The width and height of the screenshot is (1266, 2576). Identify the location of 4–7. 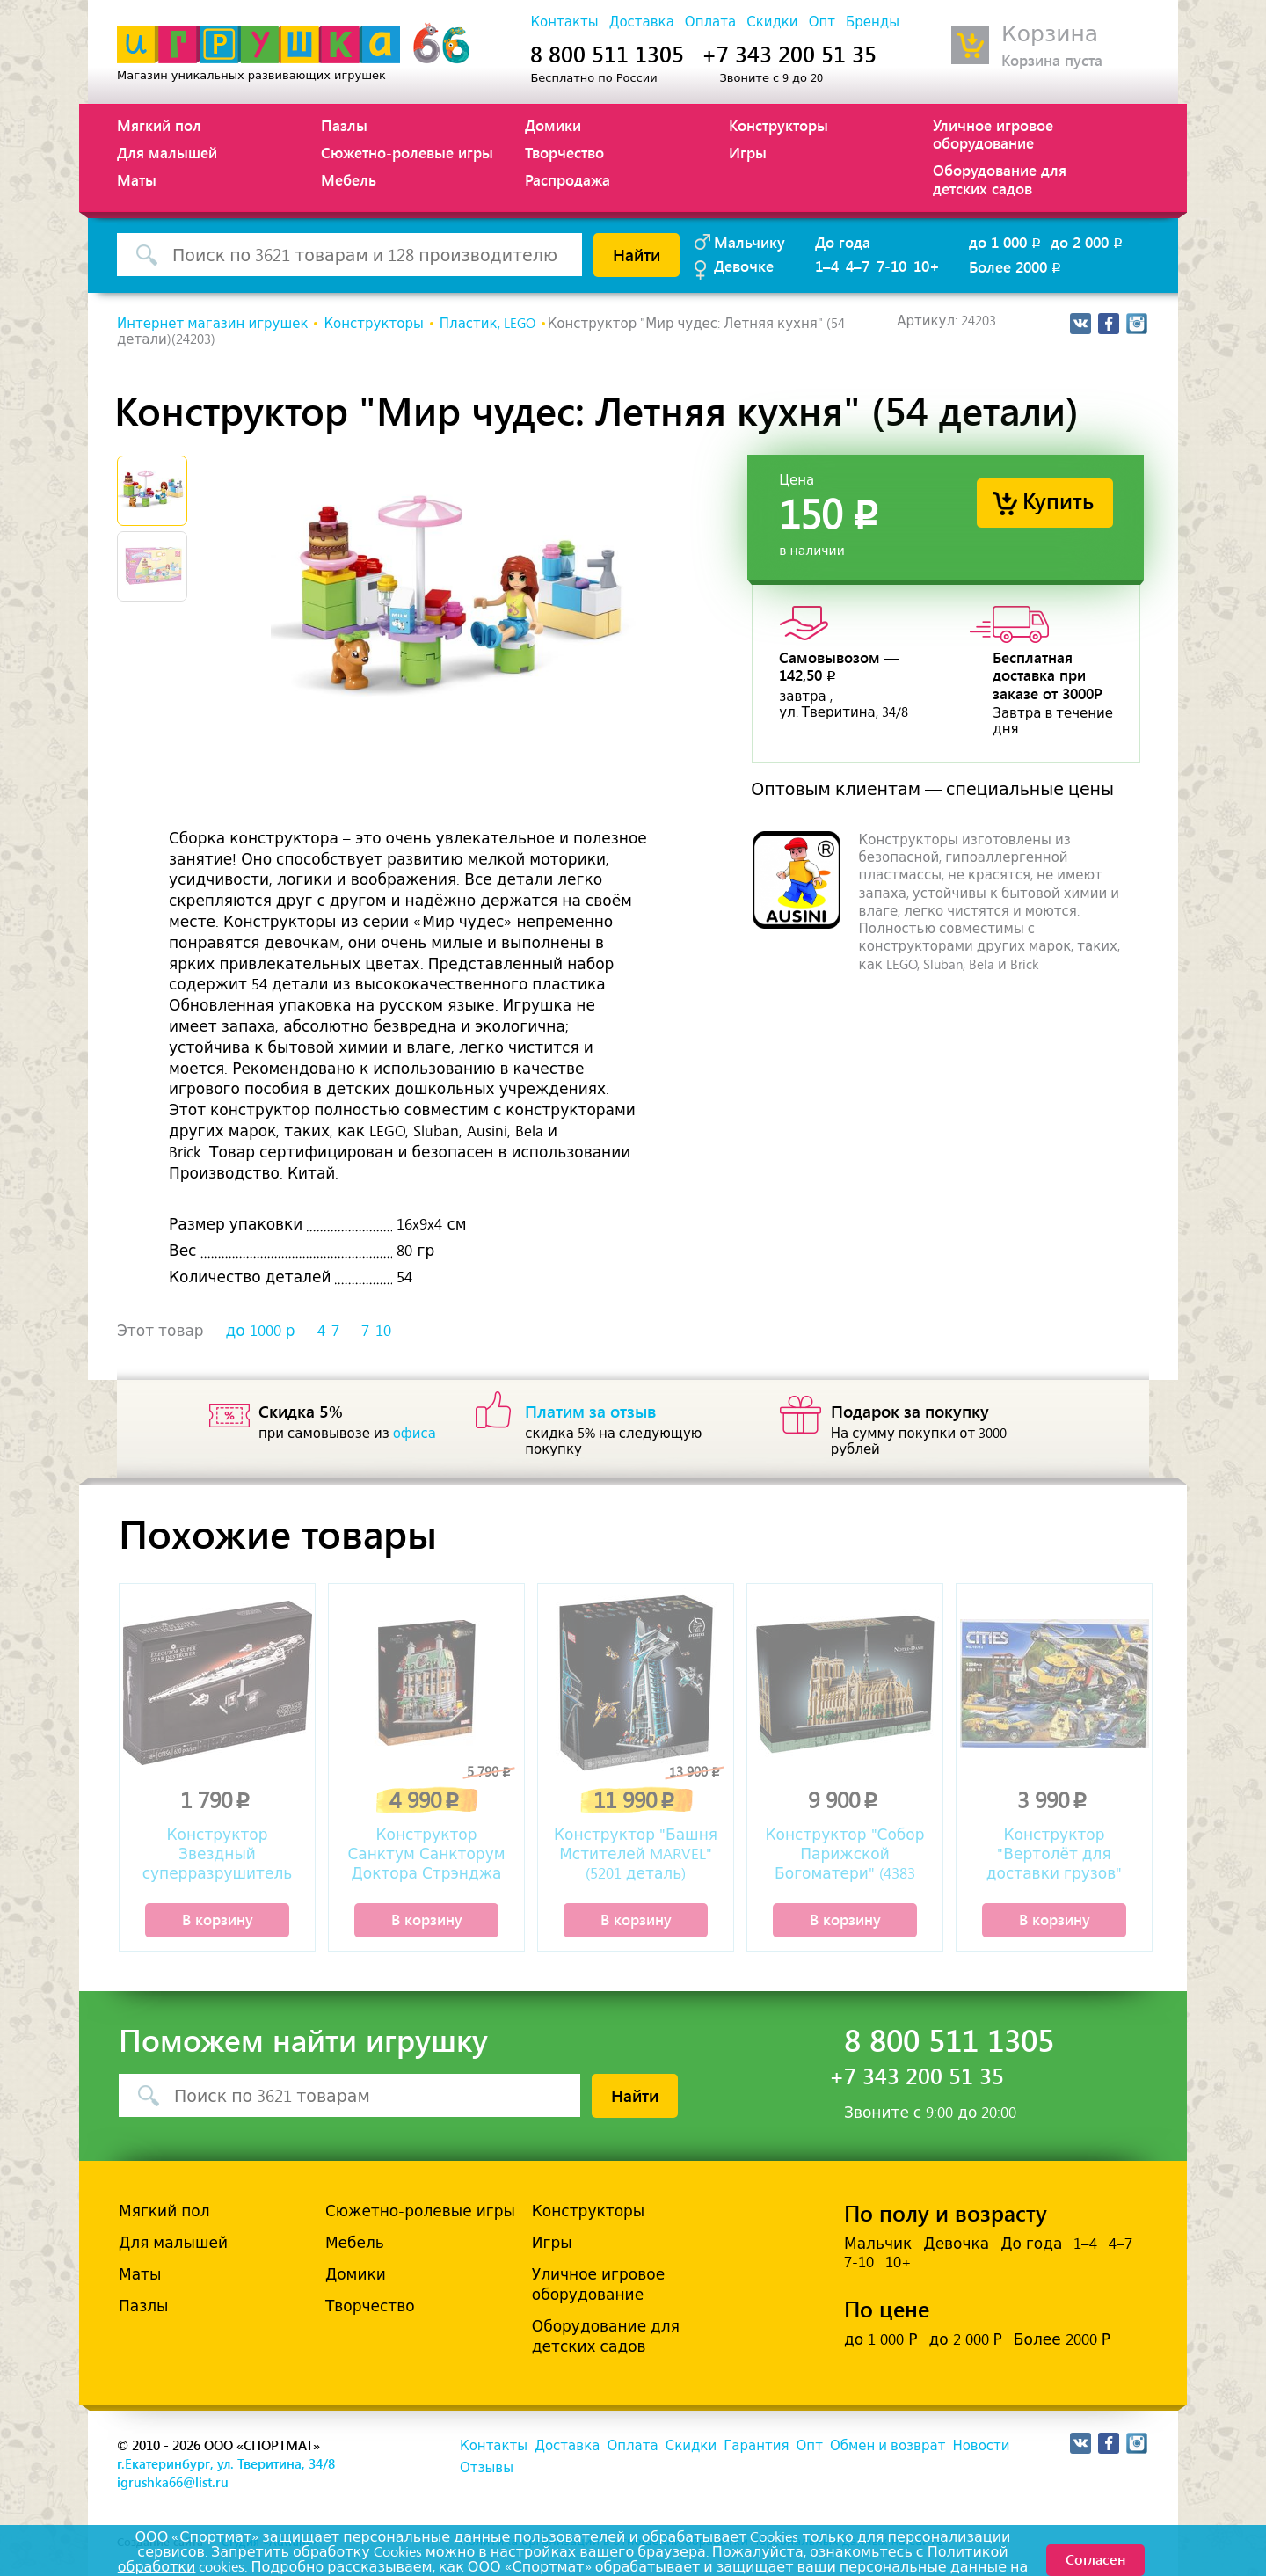
(857, 265).